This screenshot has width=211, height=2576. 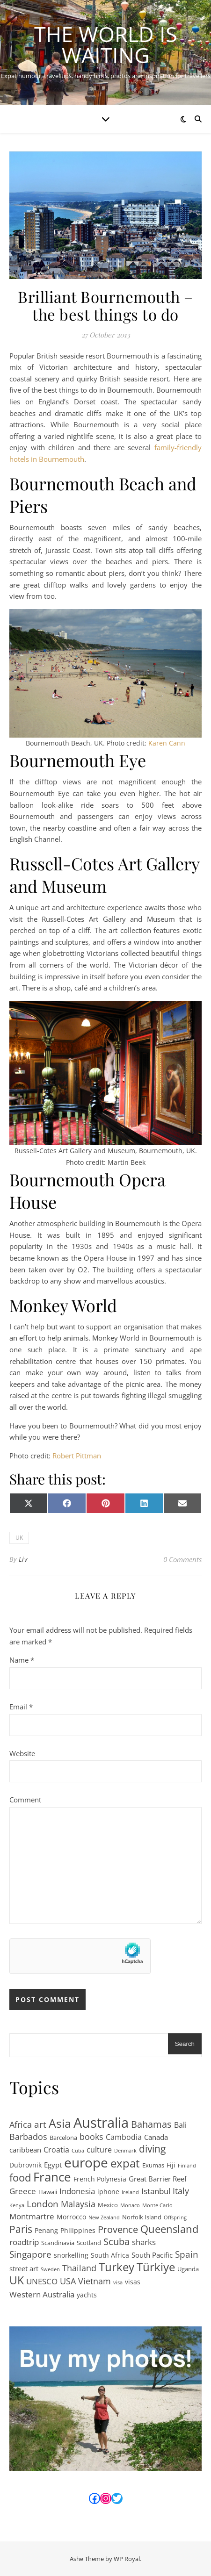 I want to click on USA [USA (9 items)], so click(x=68, y=2281).